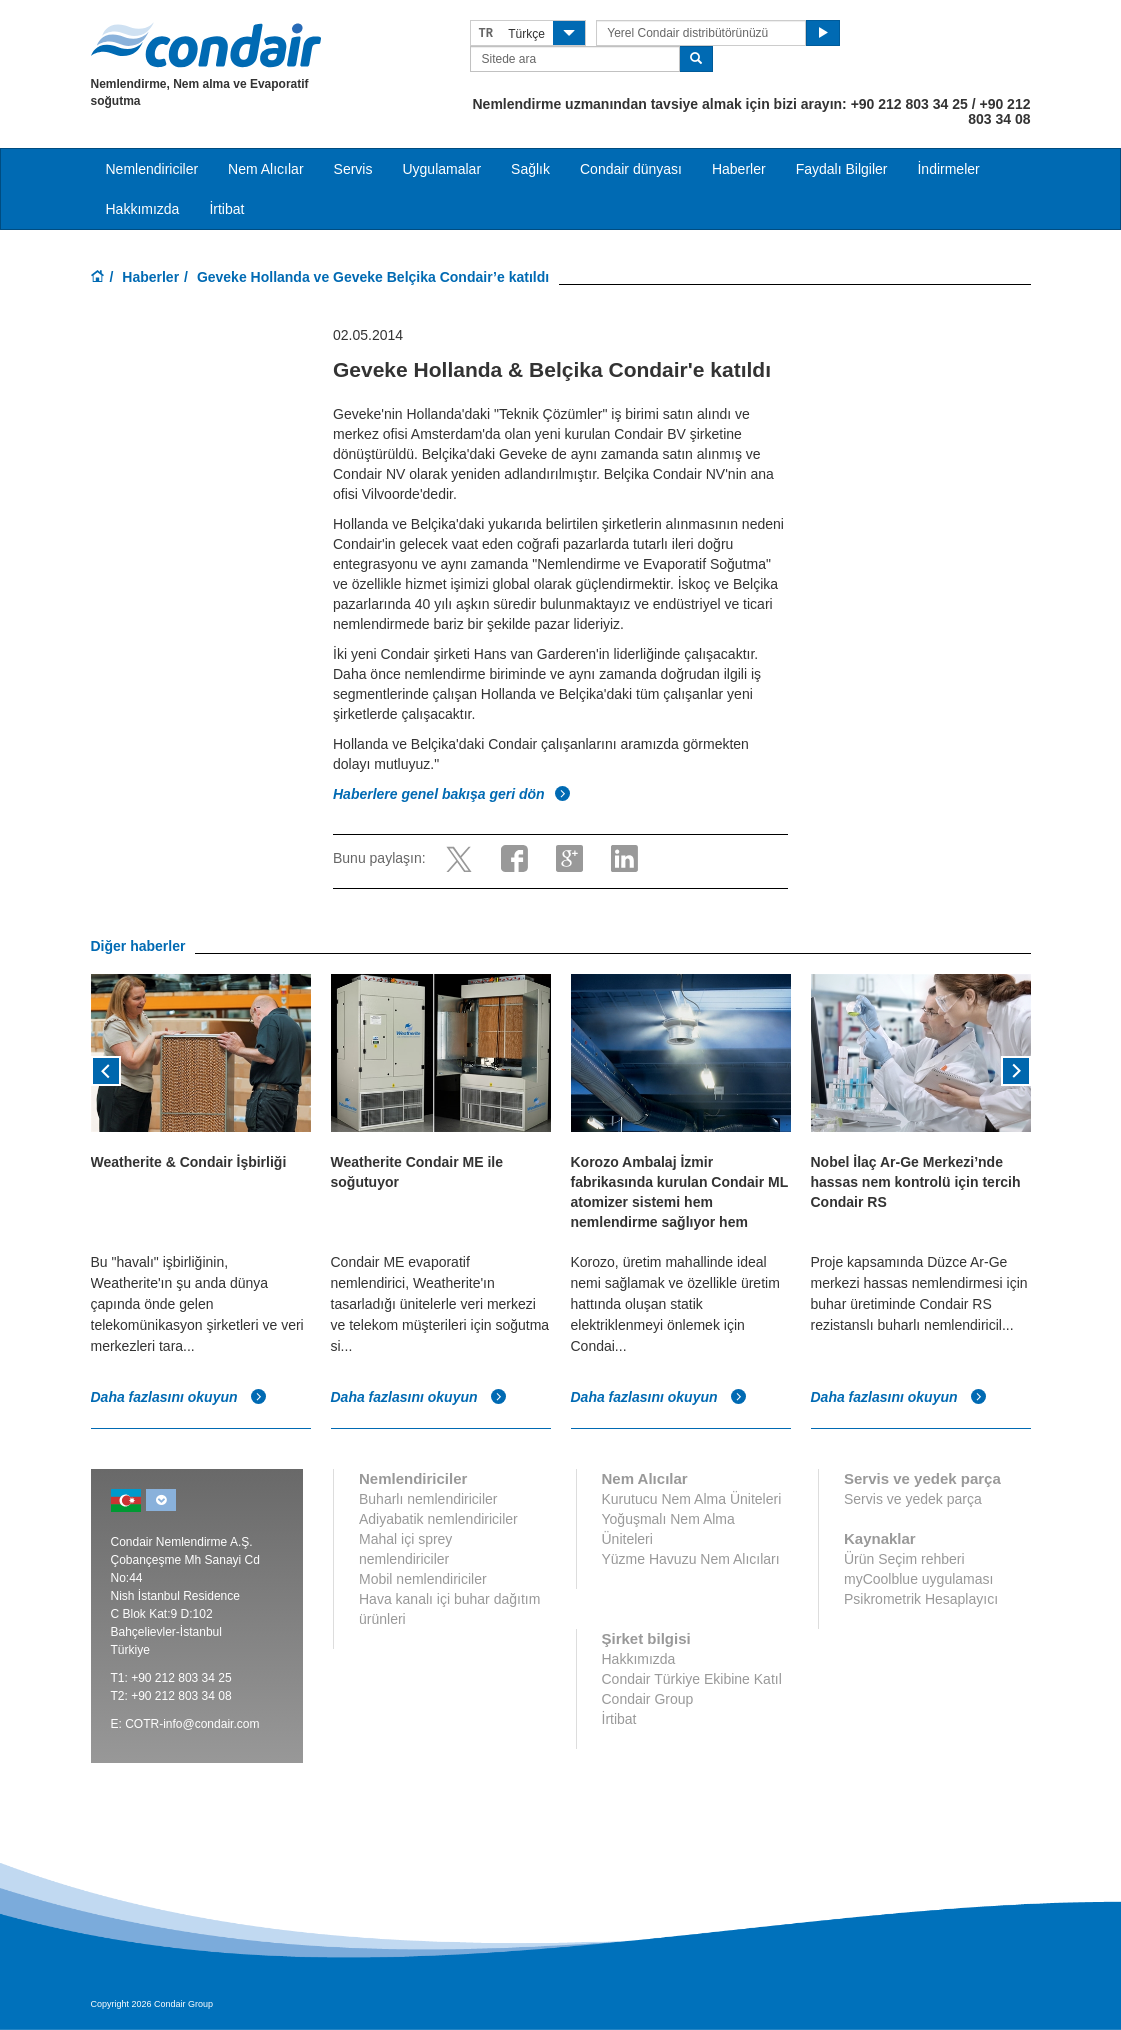 This screenshot has width=1121, height=2030. I want to click on İndirmeler, so click(948, 169).